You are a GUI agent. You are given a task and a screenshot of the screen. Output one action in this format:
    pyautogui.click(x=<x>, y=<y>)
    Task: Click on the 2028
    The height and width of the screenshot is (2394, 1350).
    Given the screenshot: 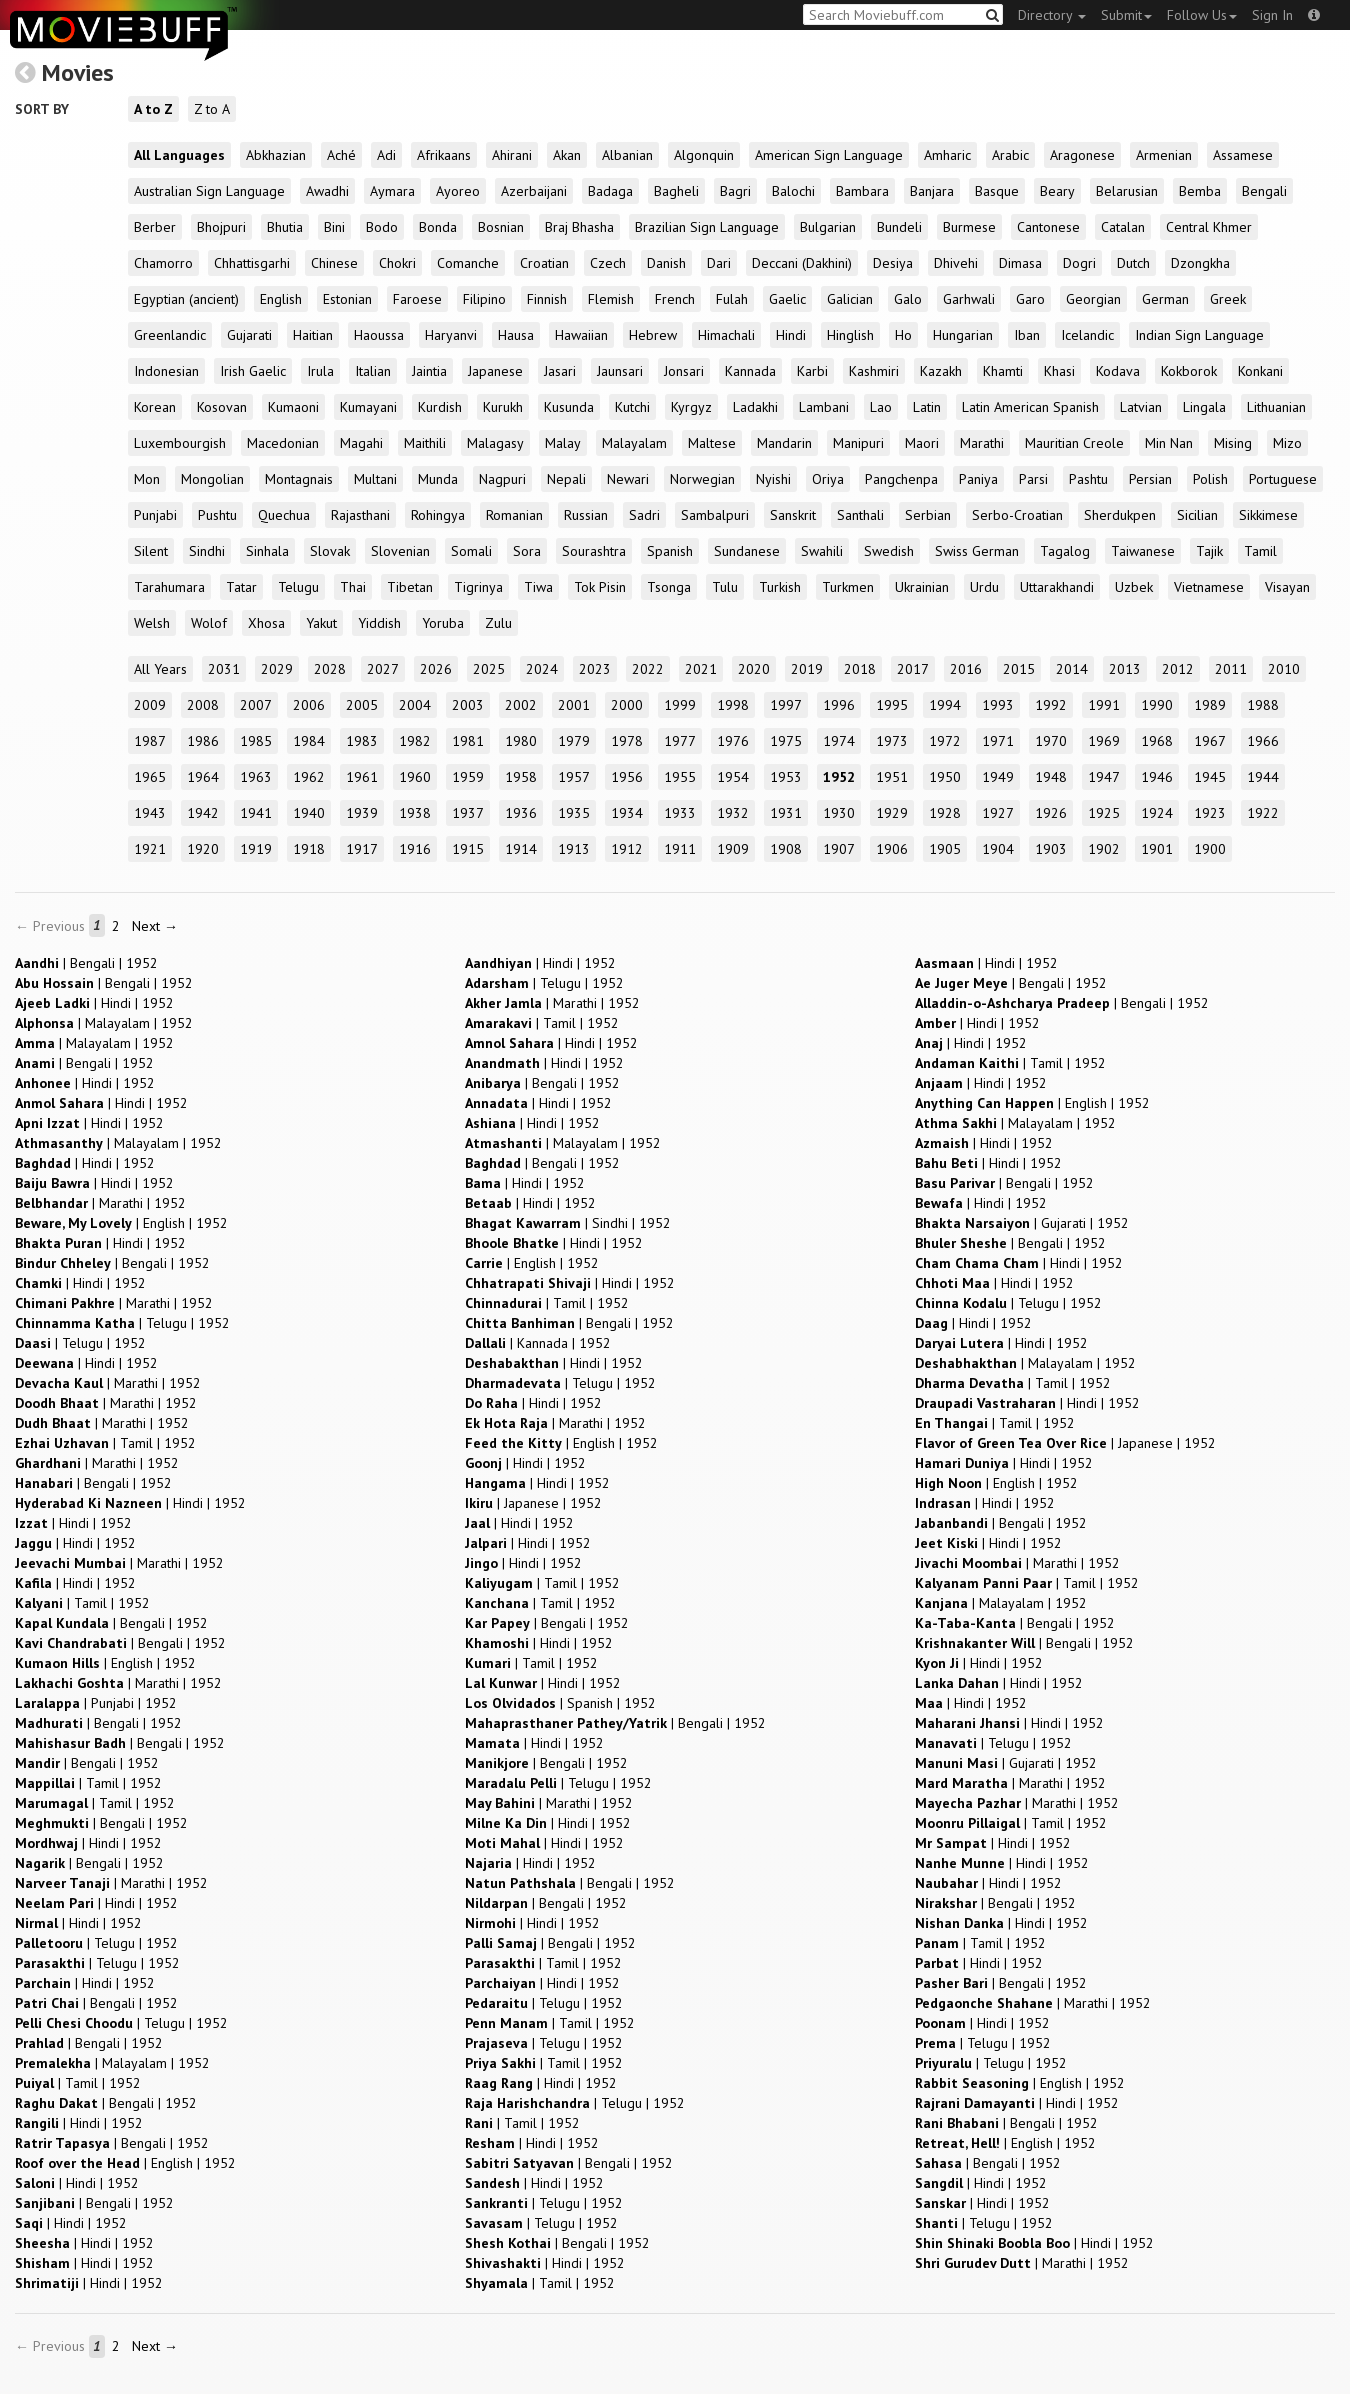 What is the action you would take?
    pyautogui.click(x=330, y=669)
    